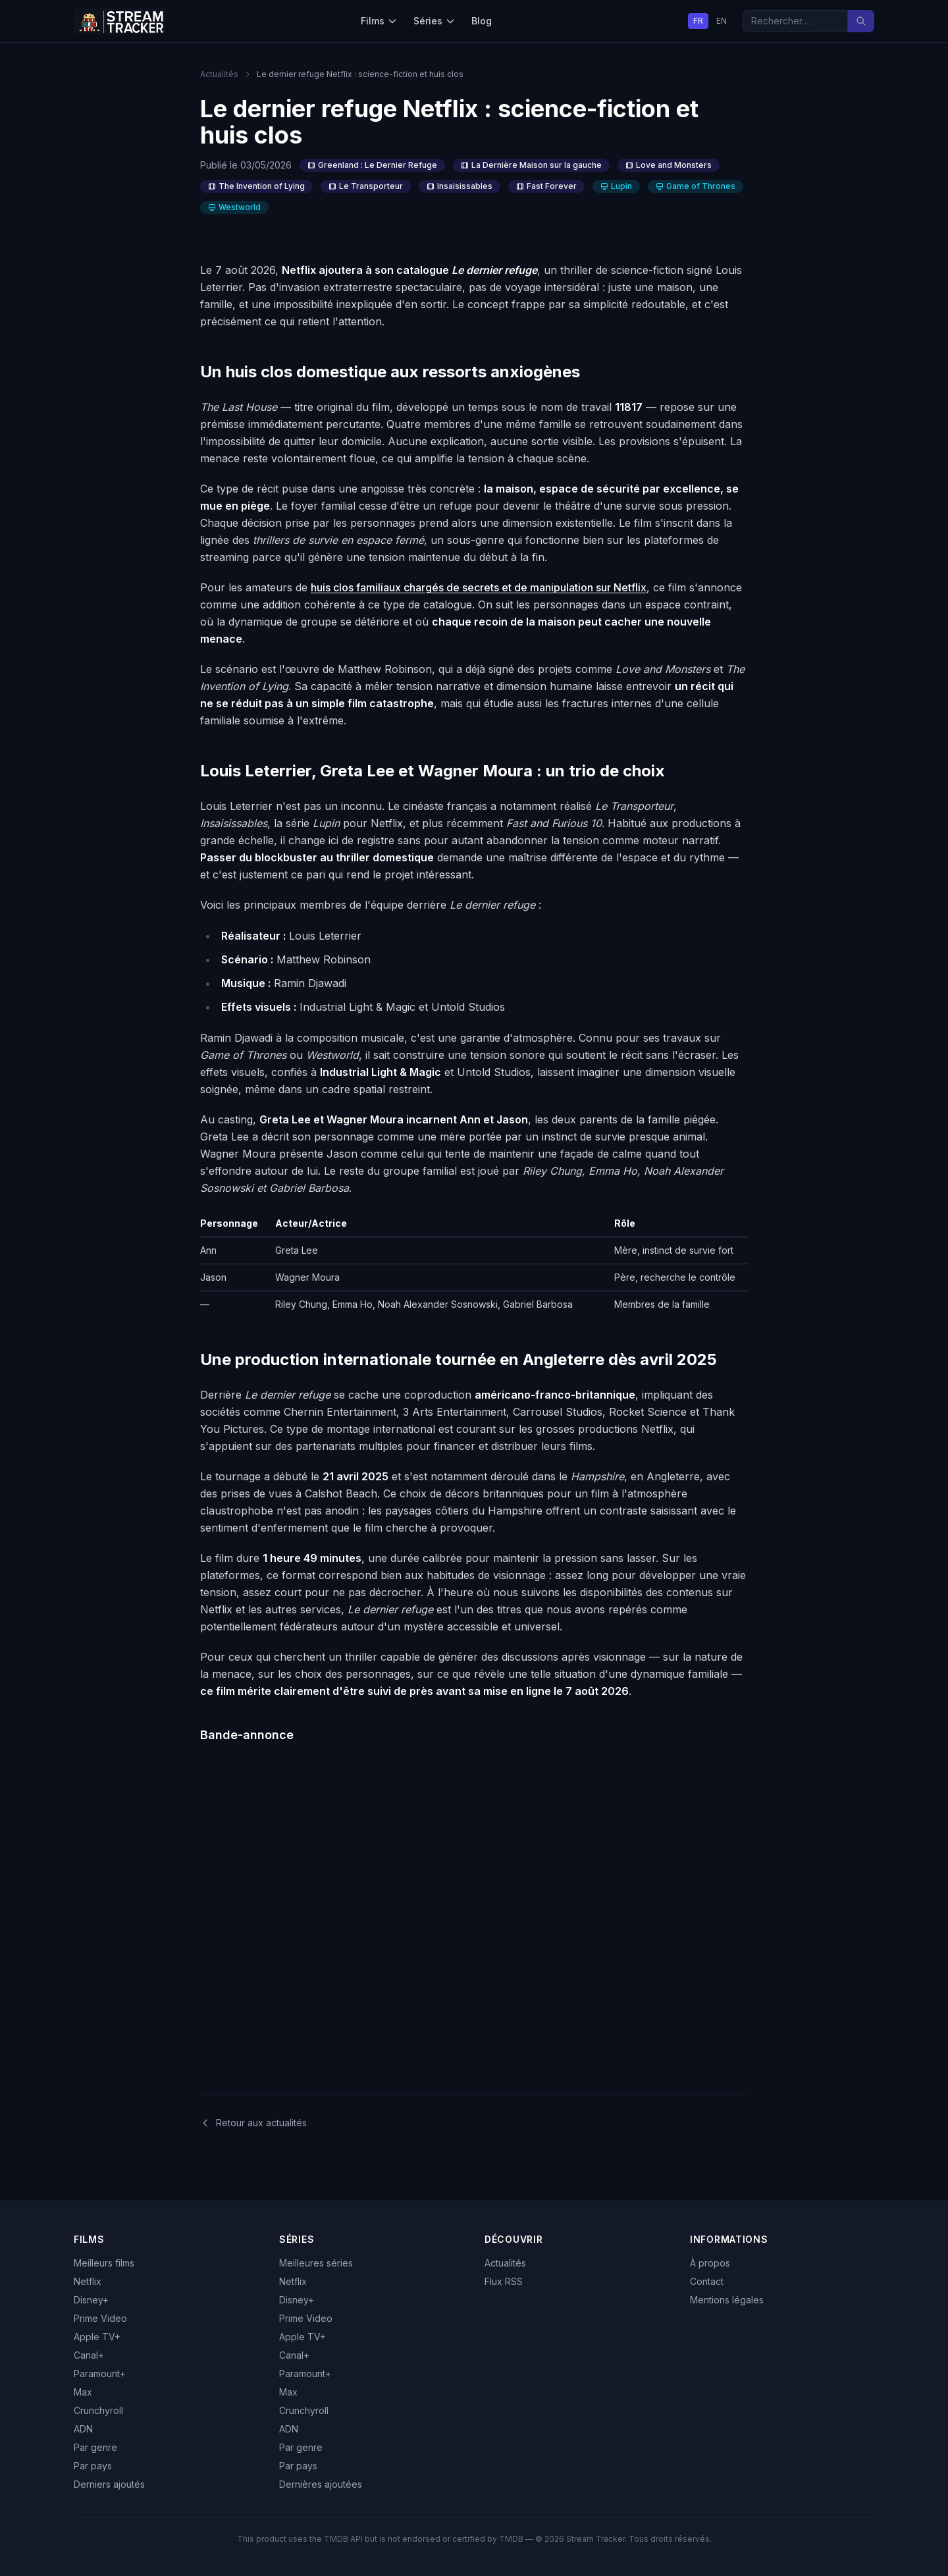 This screenshot has height=2576, width=948. What do you see at coordinates (97, 2336) in the screenshot?
I see `Apple TV+` at bounding box center [97, 2336].